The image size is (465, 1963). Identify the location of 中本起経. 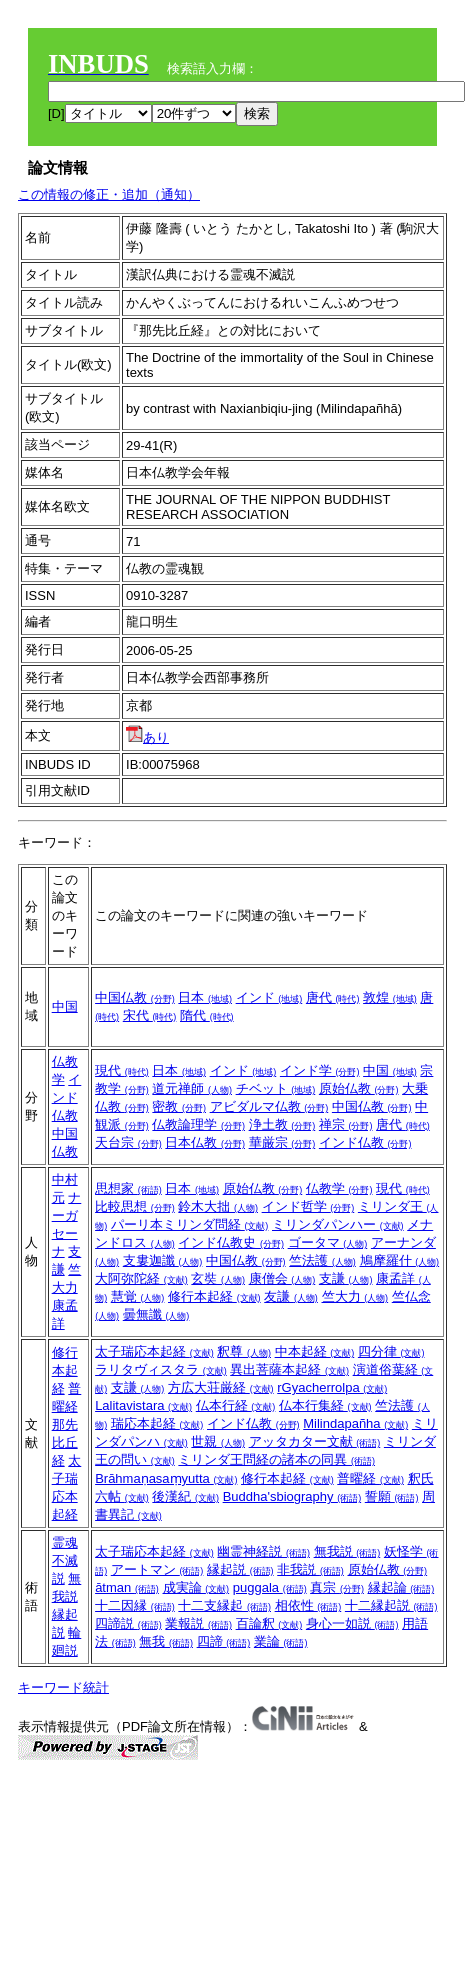
(315, 1351).